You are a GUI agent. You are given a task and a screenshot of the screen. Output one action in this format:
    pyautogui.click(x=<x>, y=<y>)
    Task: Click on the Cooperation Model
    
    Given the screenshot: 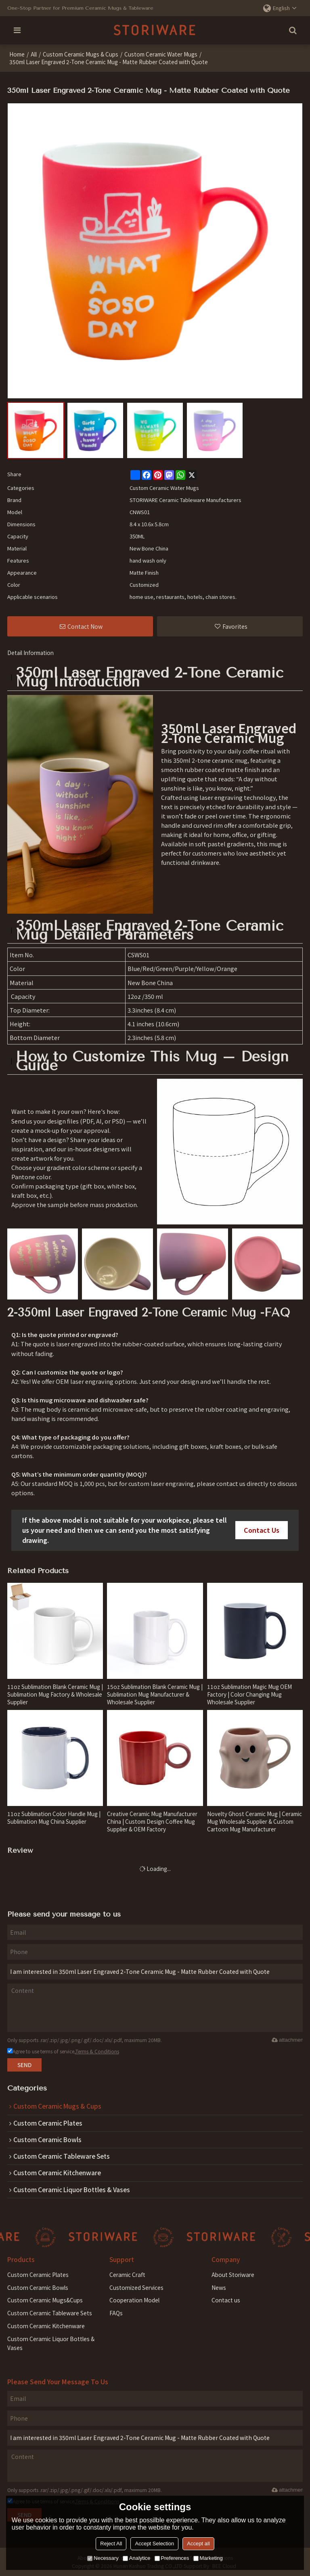 What is the action you would take?
    pyautogui.click(x=134, y=2300)
    